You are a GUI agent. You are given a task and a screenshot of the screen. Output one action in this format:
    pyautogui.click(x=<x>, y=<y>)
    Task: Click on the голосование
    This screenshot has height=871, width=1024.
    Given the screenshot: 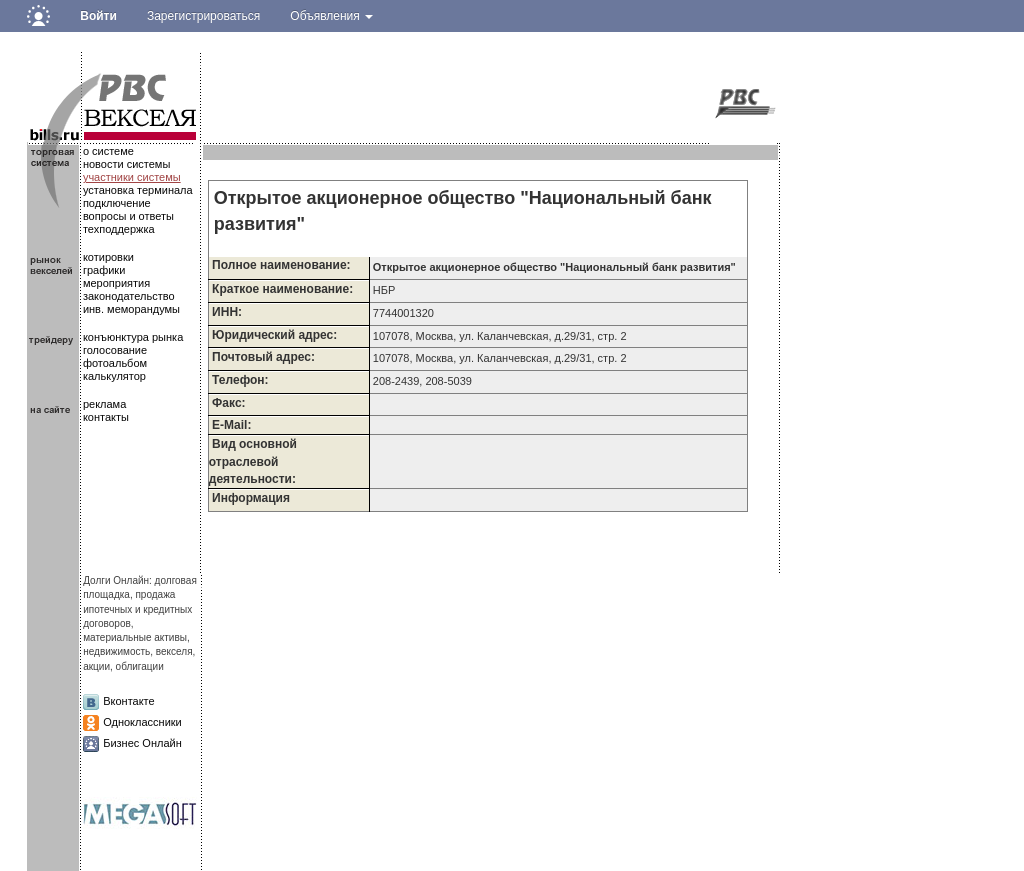 What is the action you would take?
    pyautogui.click(x=115, y=350)
    